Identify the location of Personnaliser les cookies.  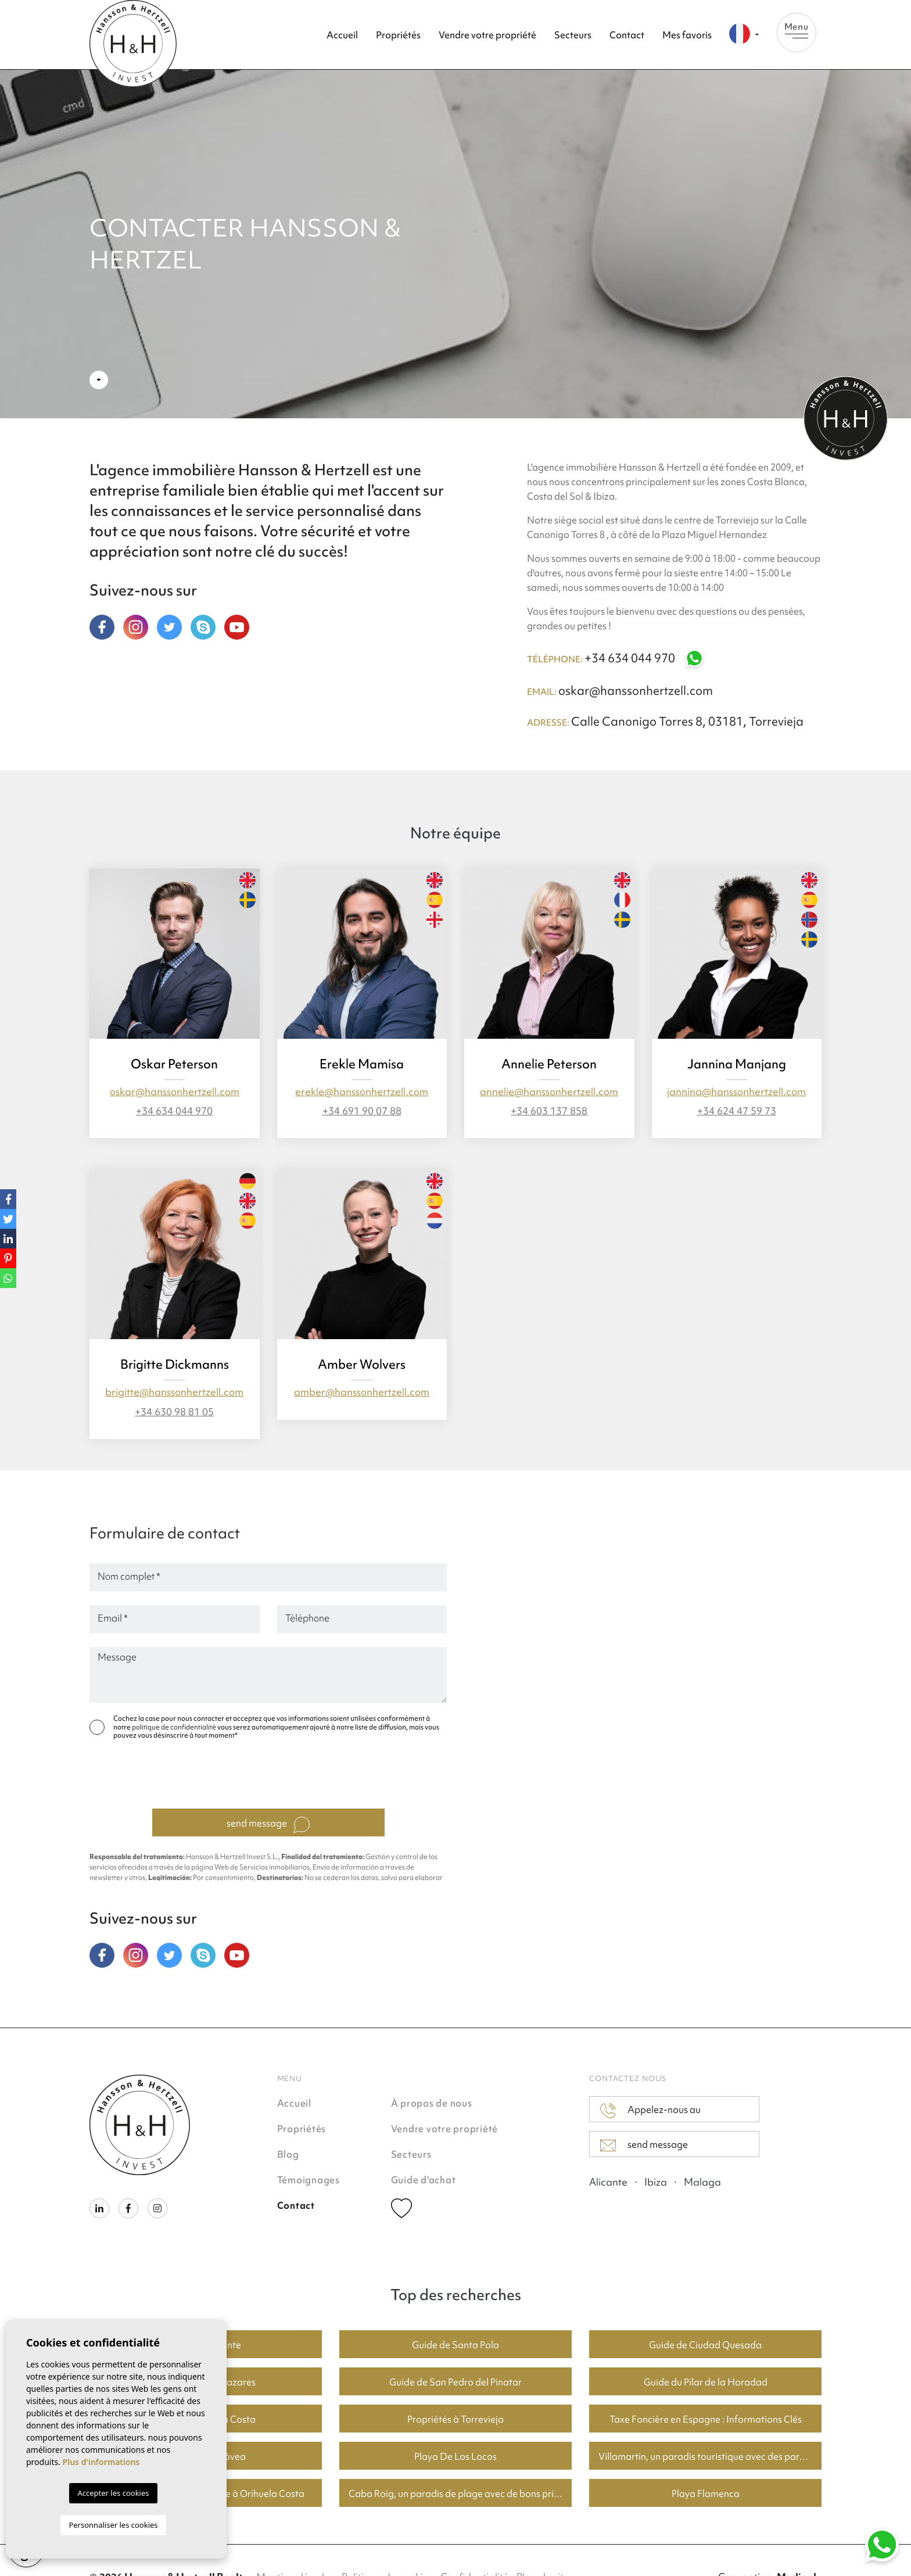
(113, 2525).